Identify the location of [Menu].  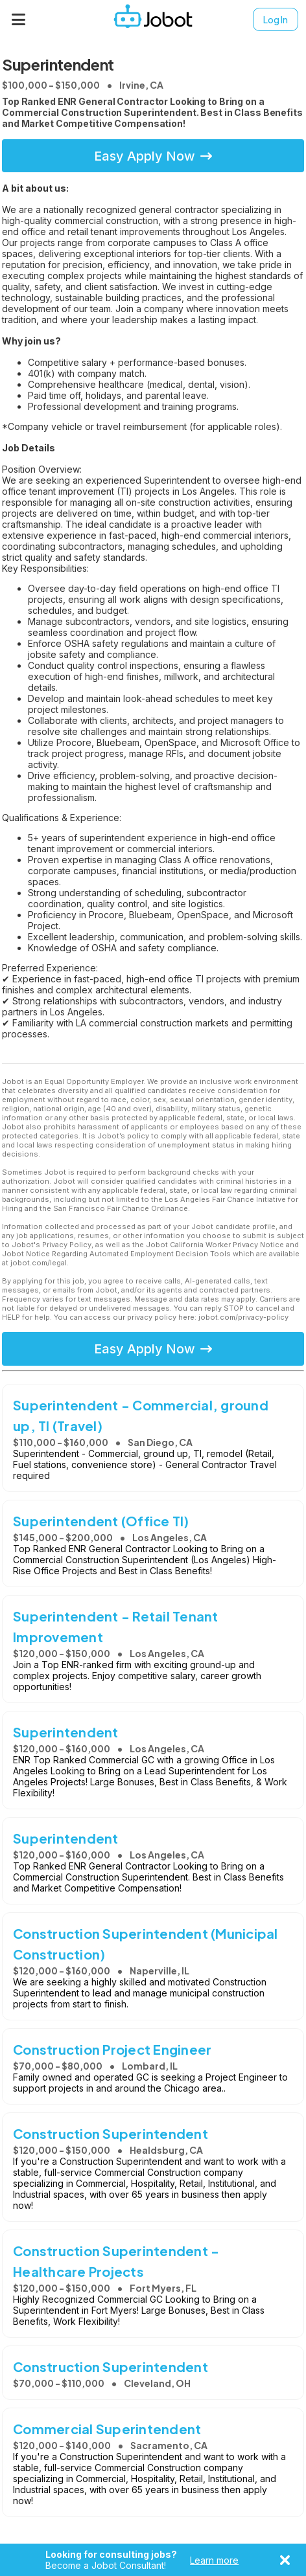
(19, 19).